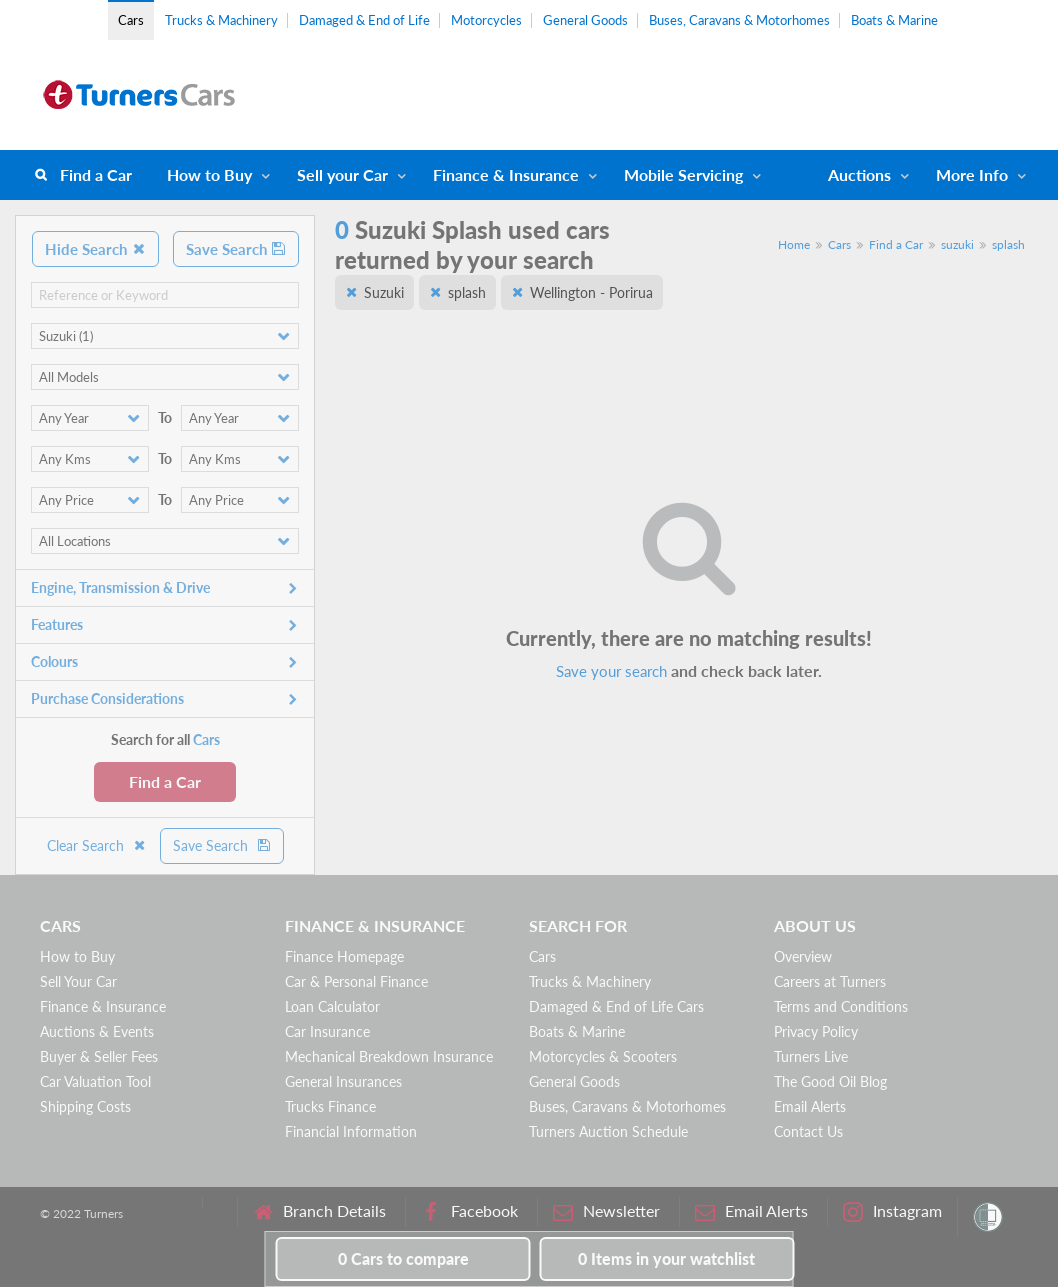 The image size is (1058, 1287). Describe the element at coordinates (608, 1131) in the screenshot. I see `Turners Auction Schedule` at that location.